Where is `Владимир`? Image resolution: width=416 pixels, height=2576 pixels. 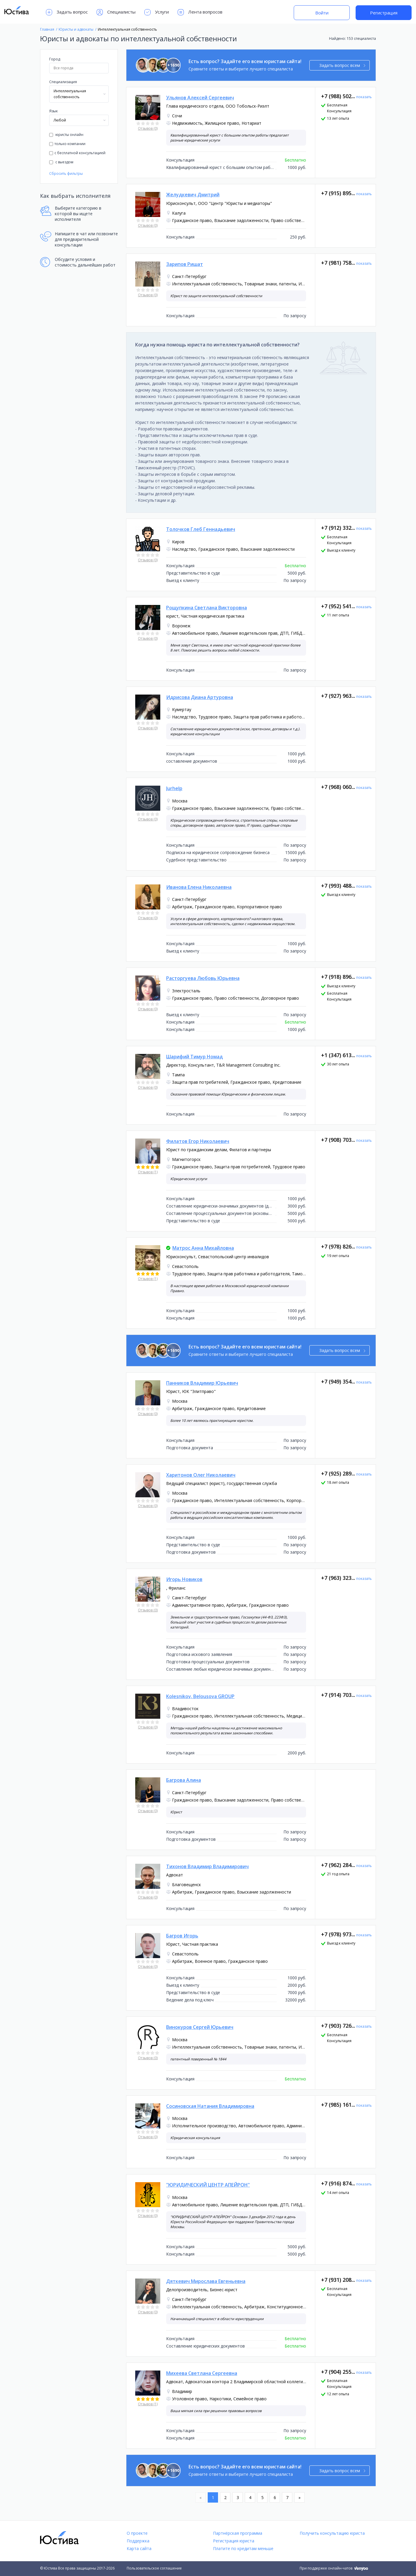
Владимир is located at coordinates (182, 2391).